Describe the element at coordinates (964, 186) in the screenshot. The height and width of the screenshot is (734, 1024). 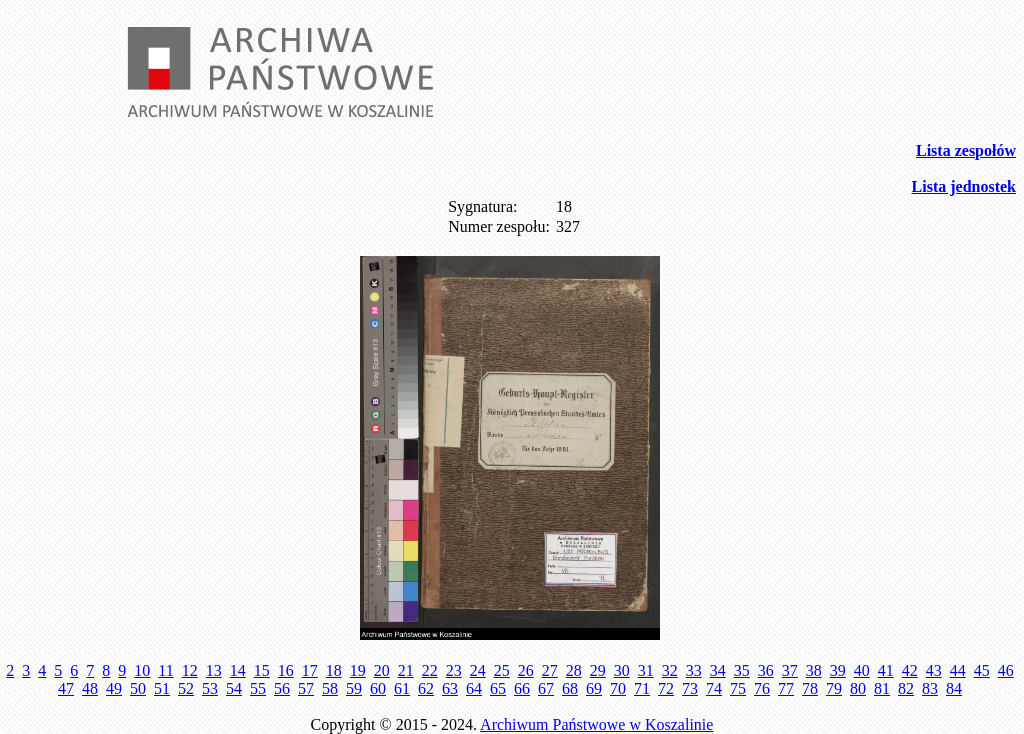
I see `Lista jednostek` at that location.